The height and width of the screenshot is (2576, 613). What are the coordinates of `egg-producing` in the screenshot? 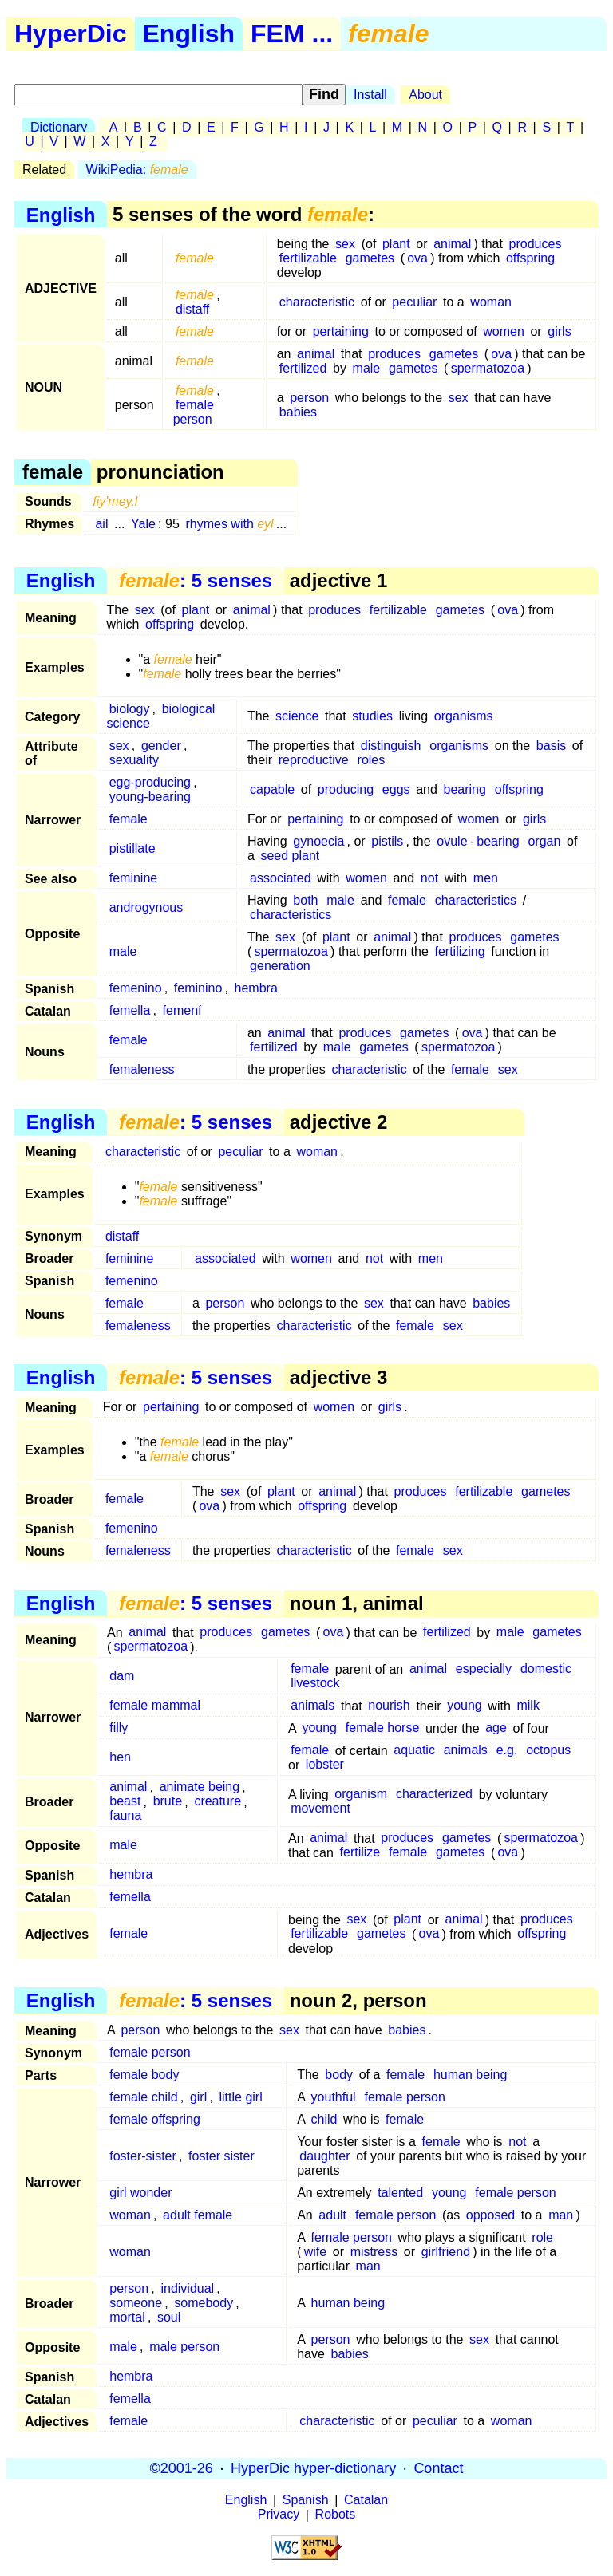 It's located at (150, 782).